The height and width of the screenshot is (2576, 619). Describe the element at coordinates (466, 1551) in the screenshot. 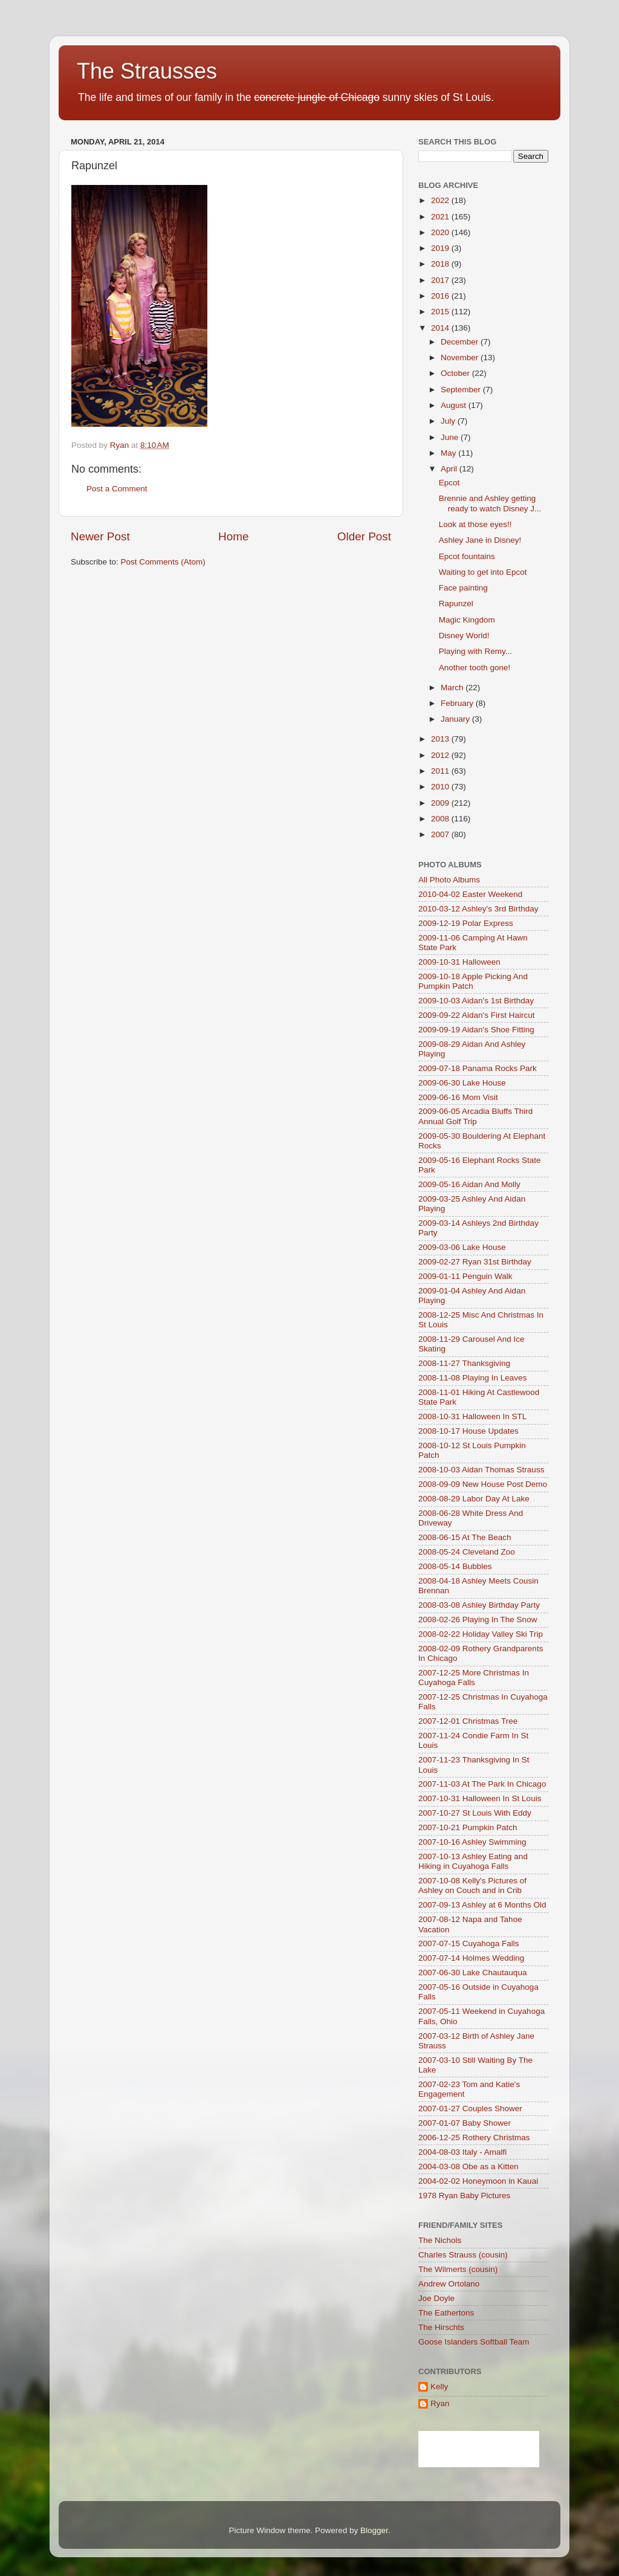

I see `2008-05-24 Cleveland Zoo` at that location.